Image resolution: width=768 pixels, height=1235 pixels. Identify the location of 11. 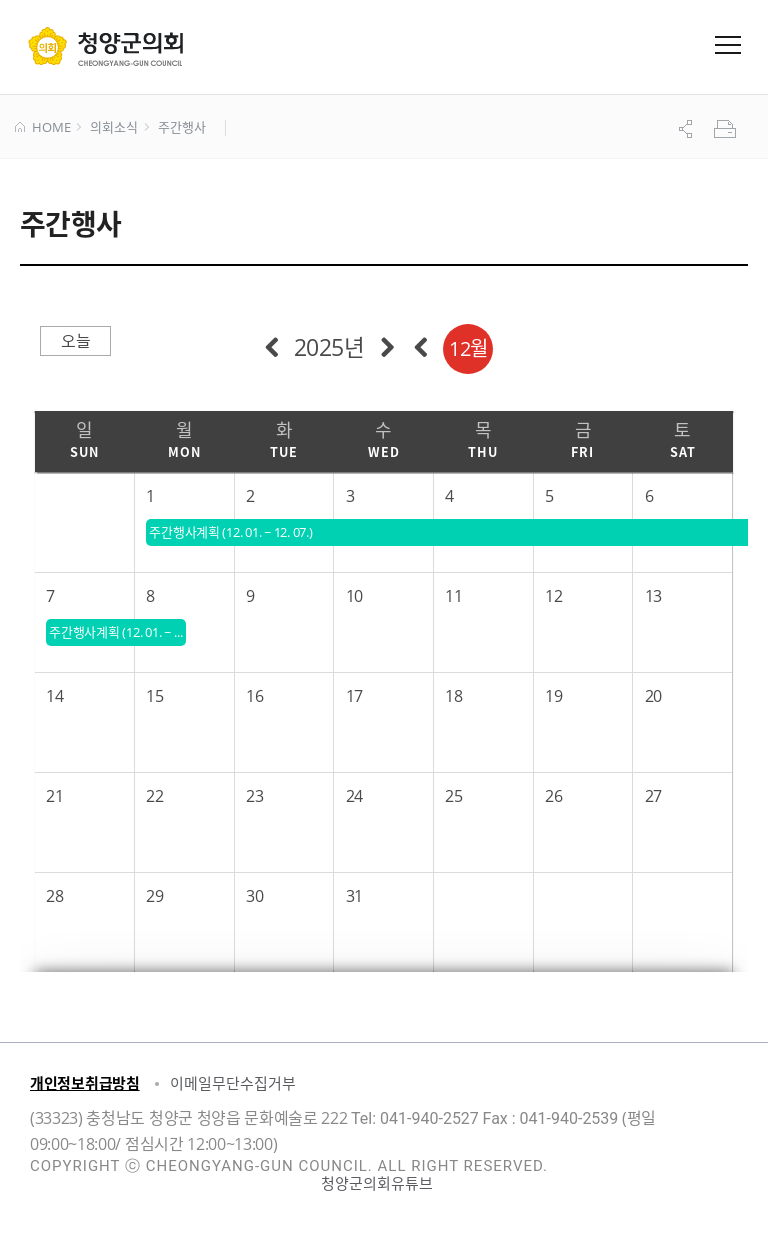
(453, 596).